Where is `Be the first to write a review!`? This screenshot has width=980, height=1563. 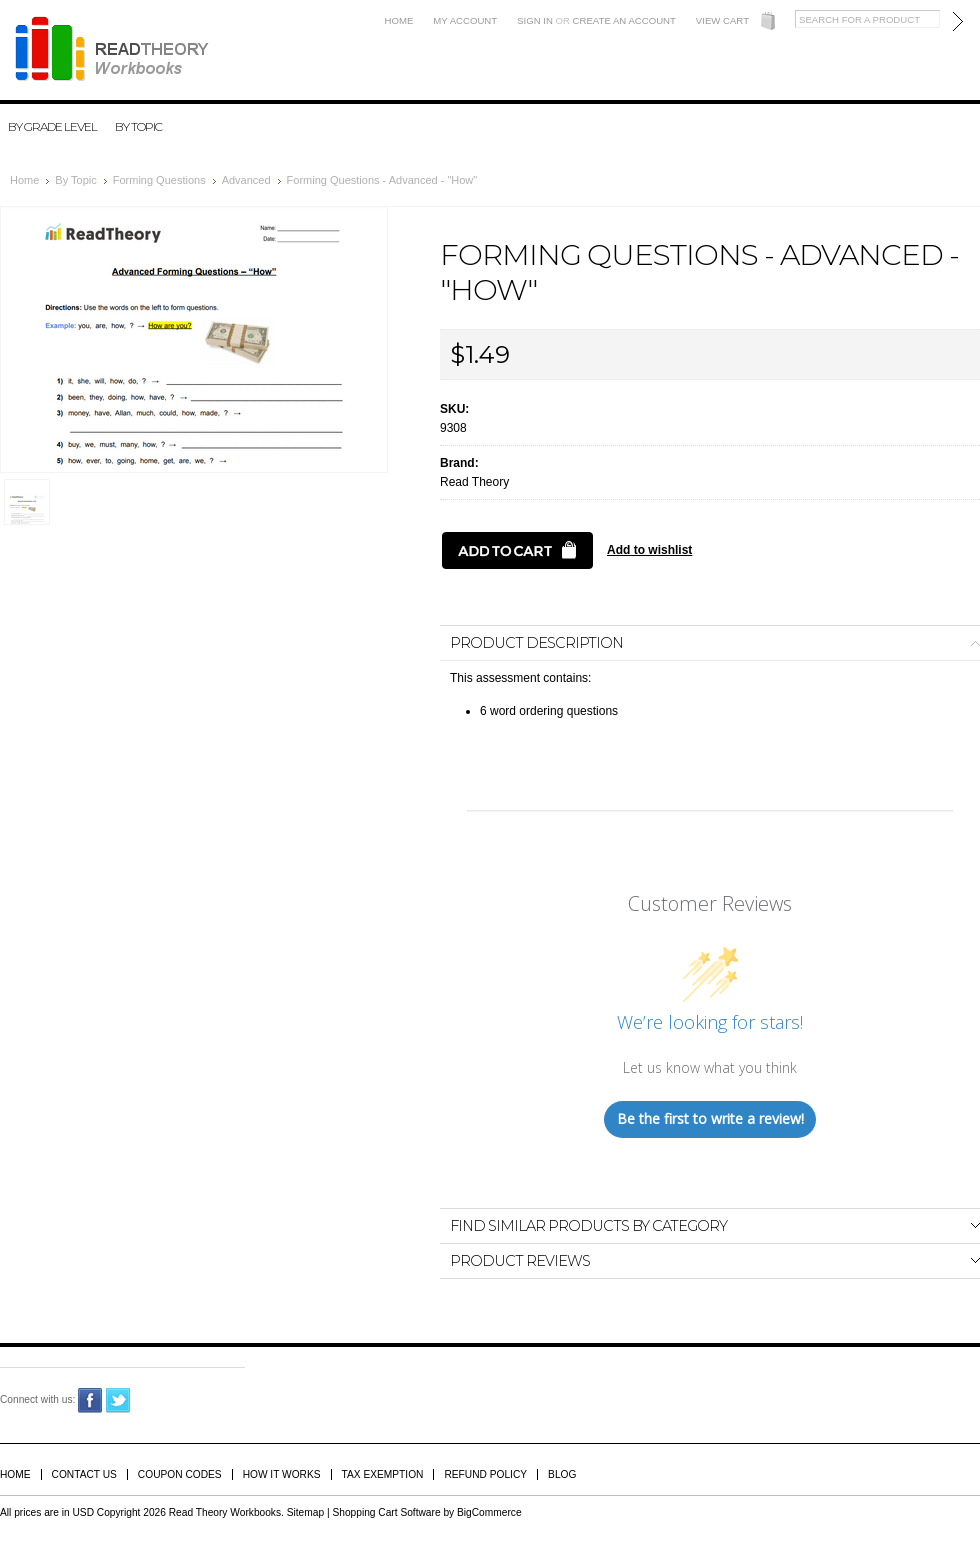
Be the first to write a review! is located at coordinates (710, 1118).